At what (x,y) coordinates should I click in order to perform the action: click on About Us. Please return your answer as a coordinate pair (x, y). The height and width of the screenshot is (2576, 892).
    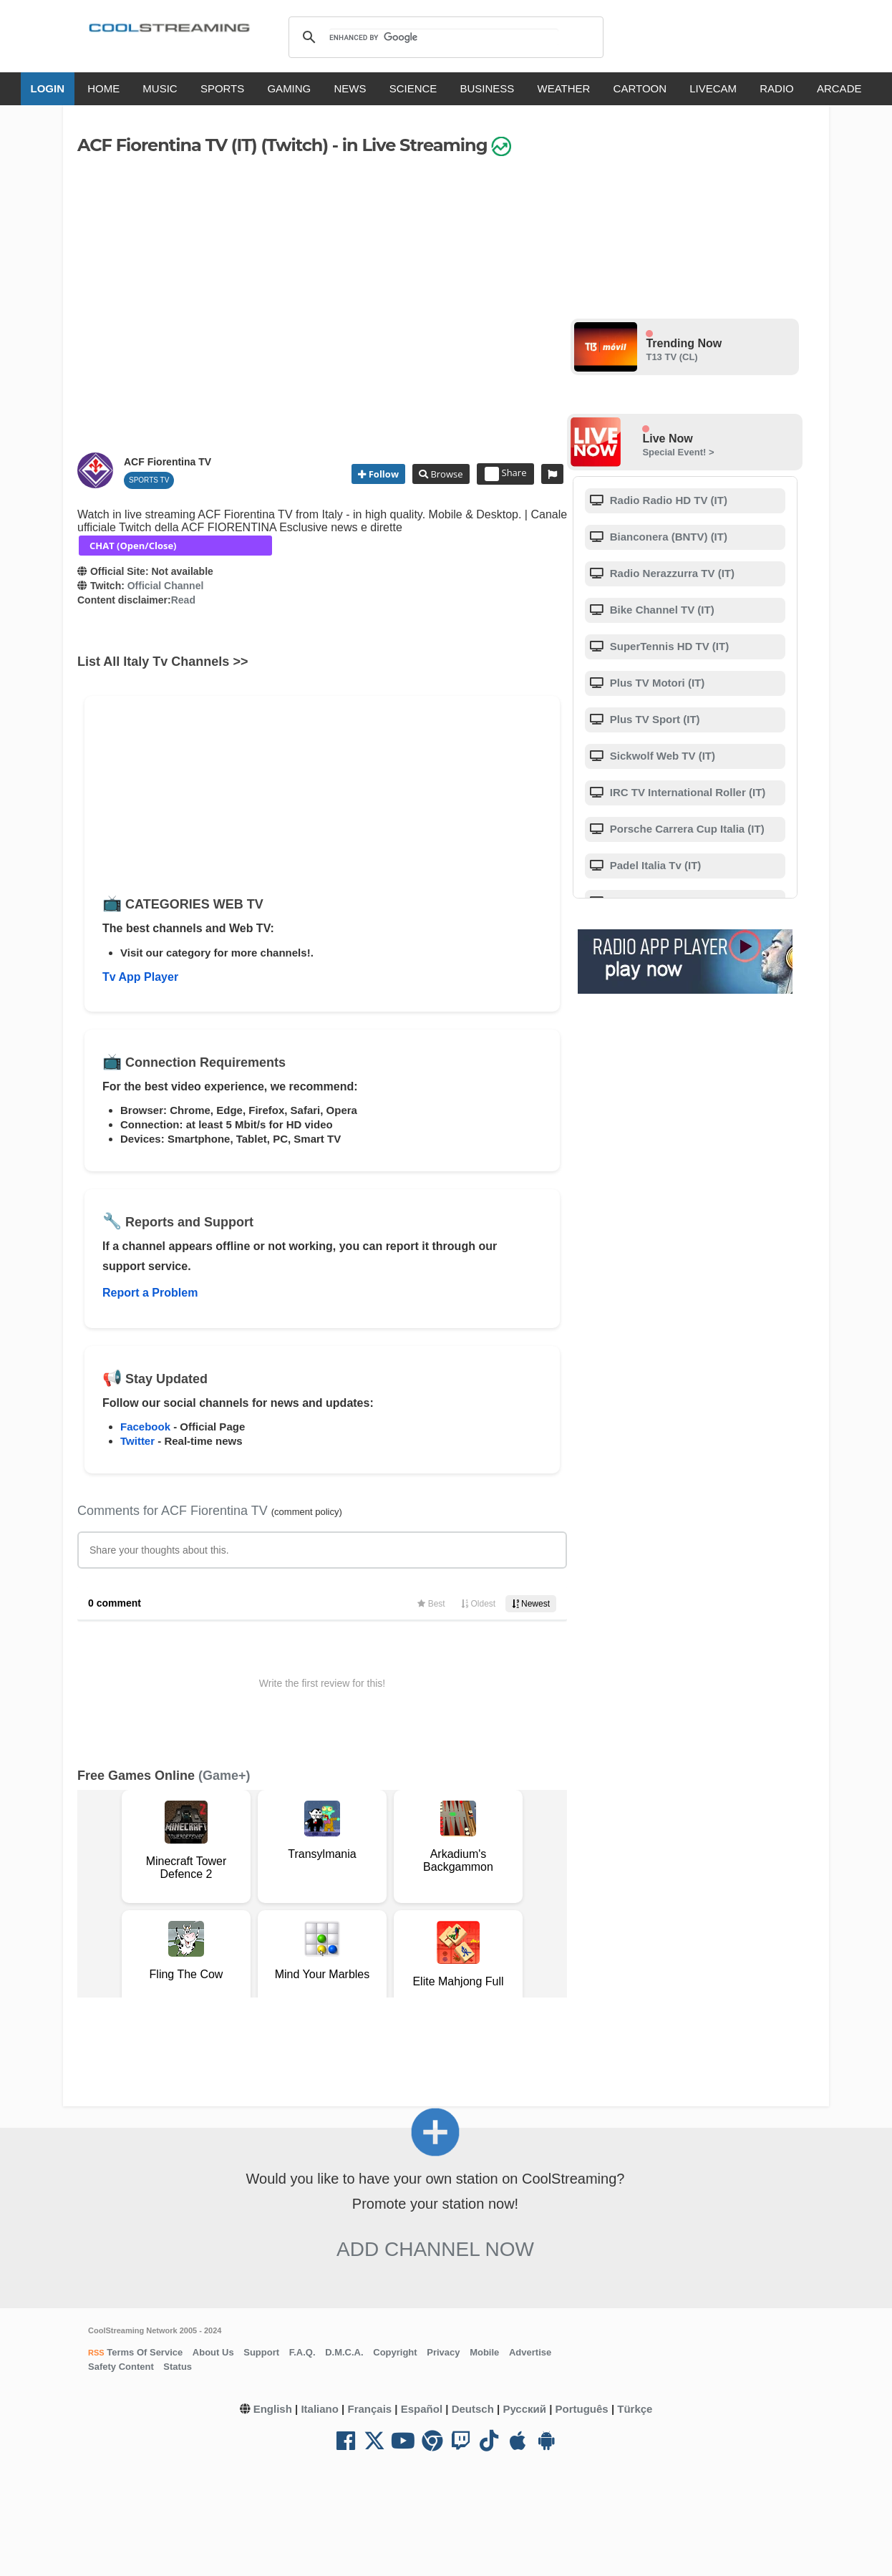
    Looking at the image, I should click on (213, 2352).